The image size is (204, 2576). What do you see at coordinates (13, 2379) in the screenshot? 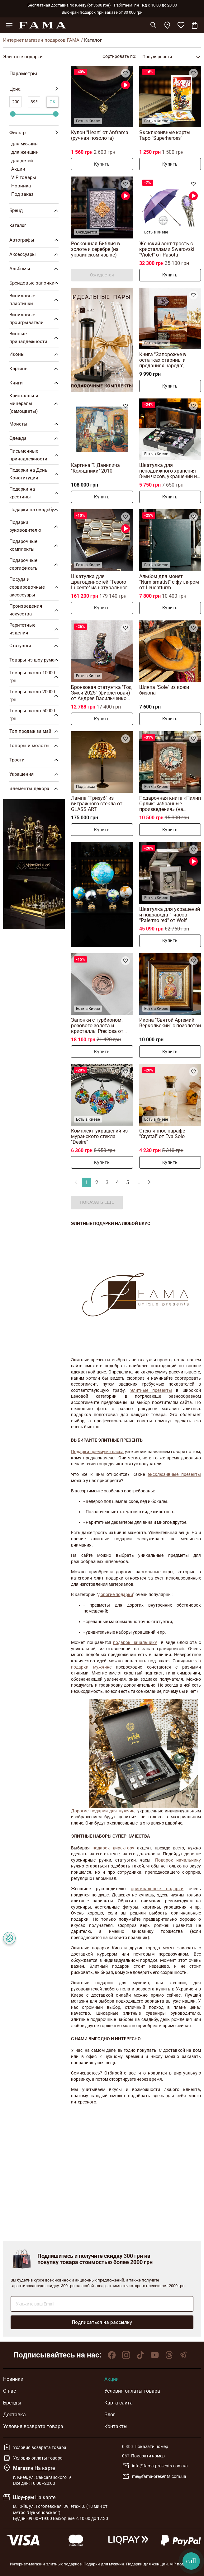
I see `Новинки` at bounding box center [13, 2379].